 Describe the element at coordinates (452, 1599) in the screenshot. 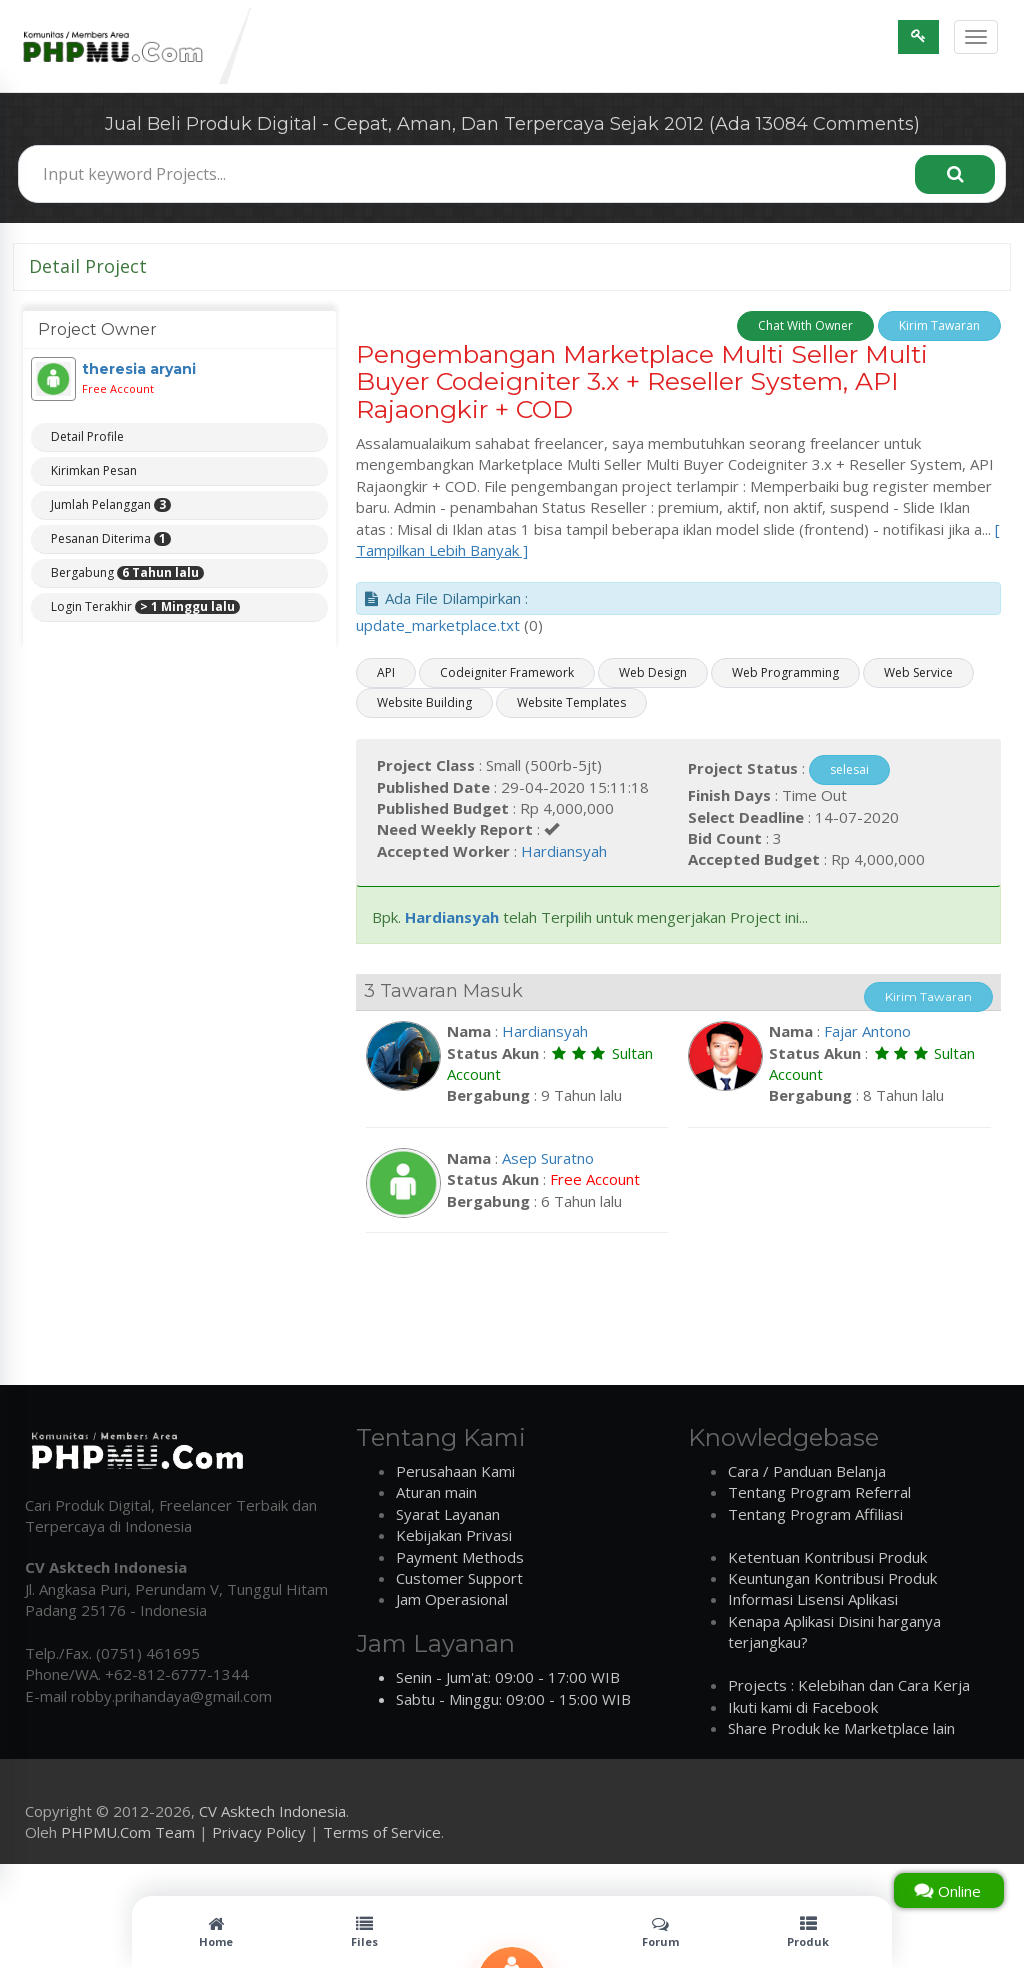

I see `Jam Operasional` at that location.